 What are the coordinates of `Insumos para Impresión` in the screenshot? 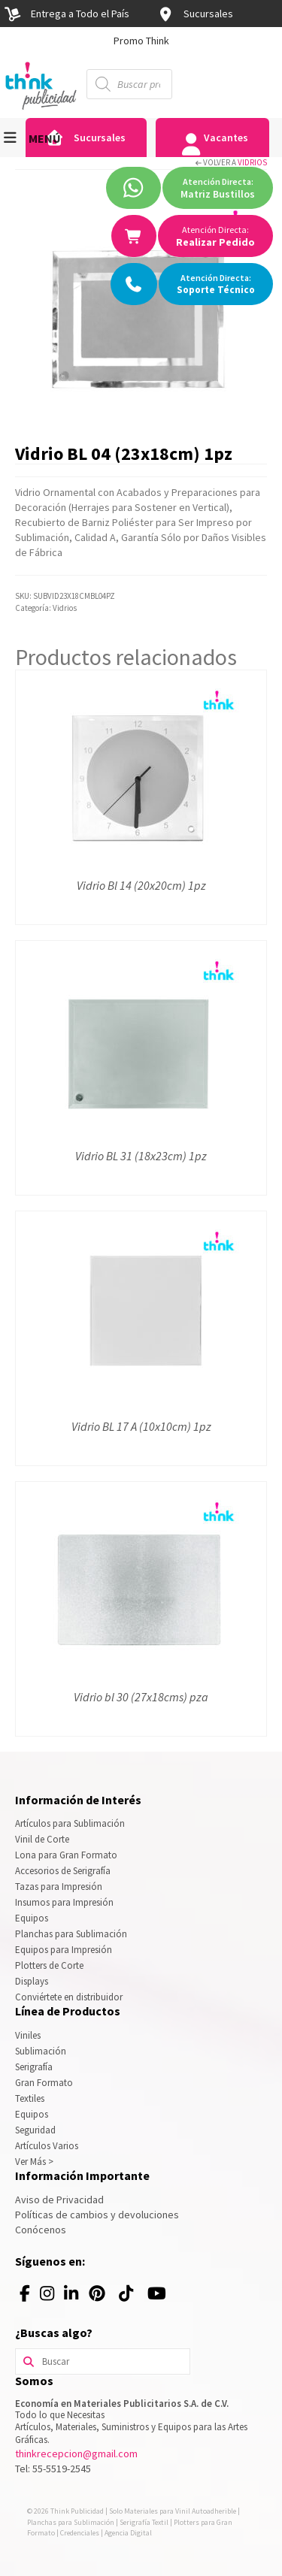 It's located at (64, 1902).